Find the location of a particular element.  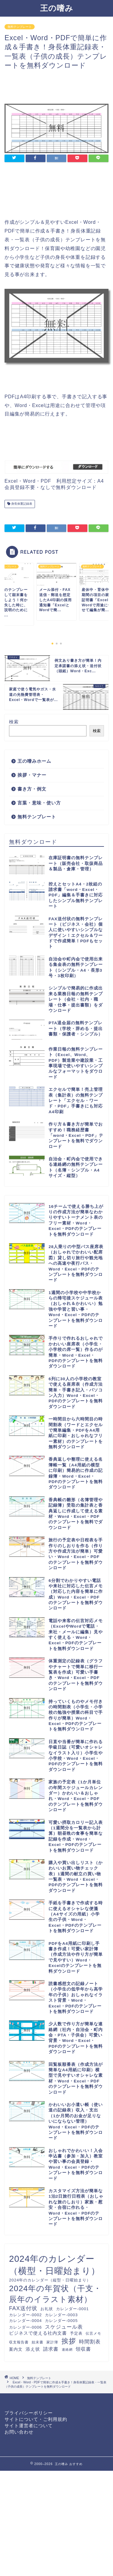

検索 is located at coordinates (14, 721).